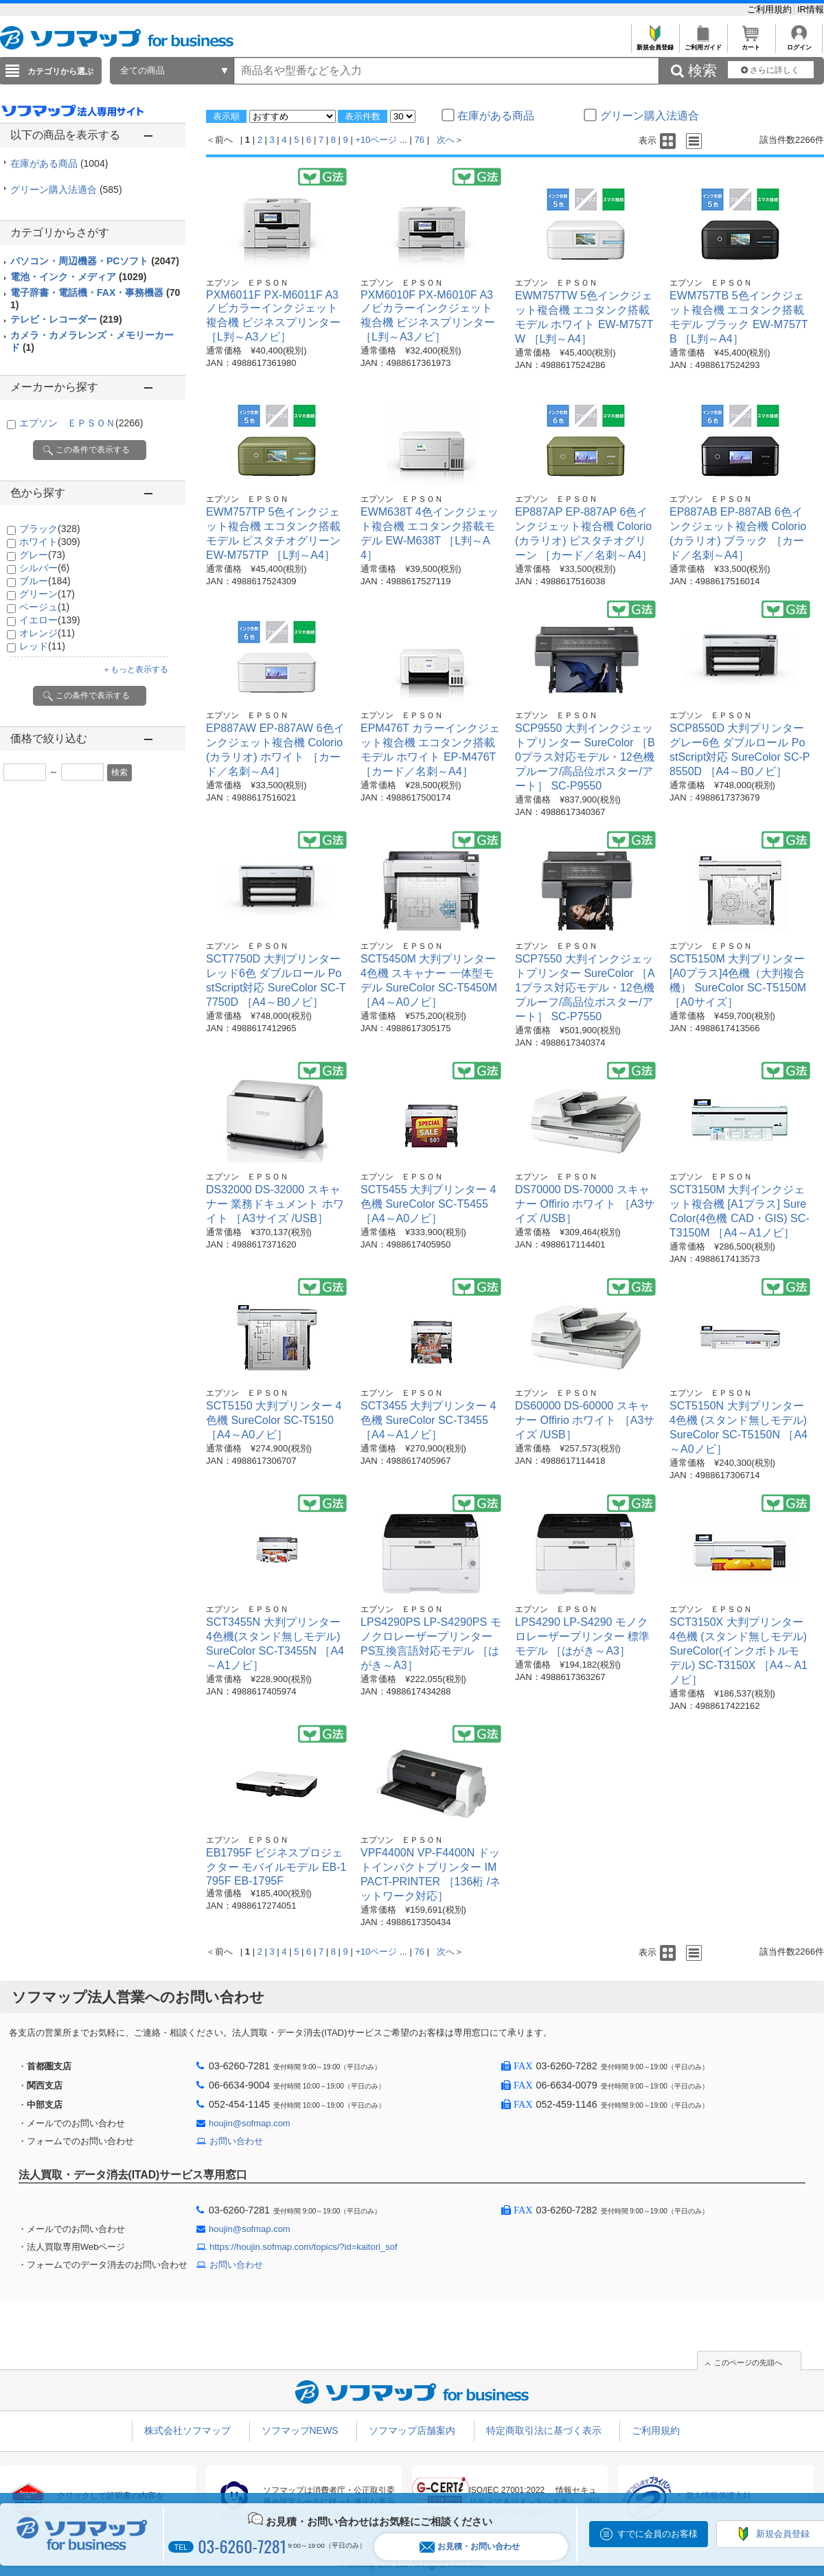 The width and height of the screenshot is (824, 2576). Describe the element at coordinates (249, 2123) in the screenshot. I see `houjin@sofmap.com` at that location.